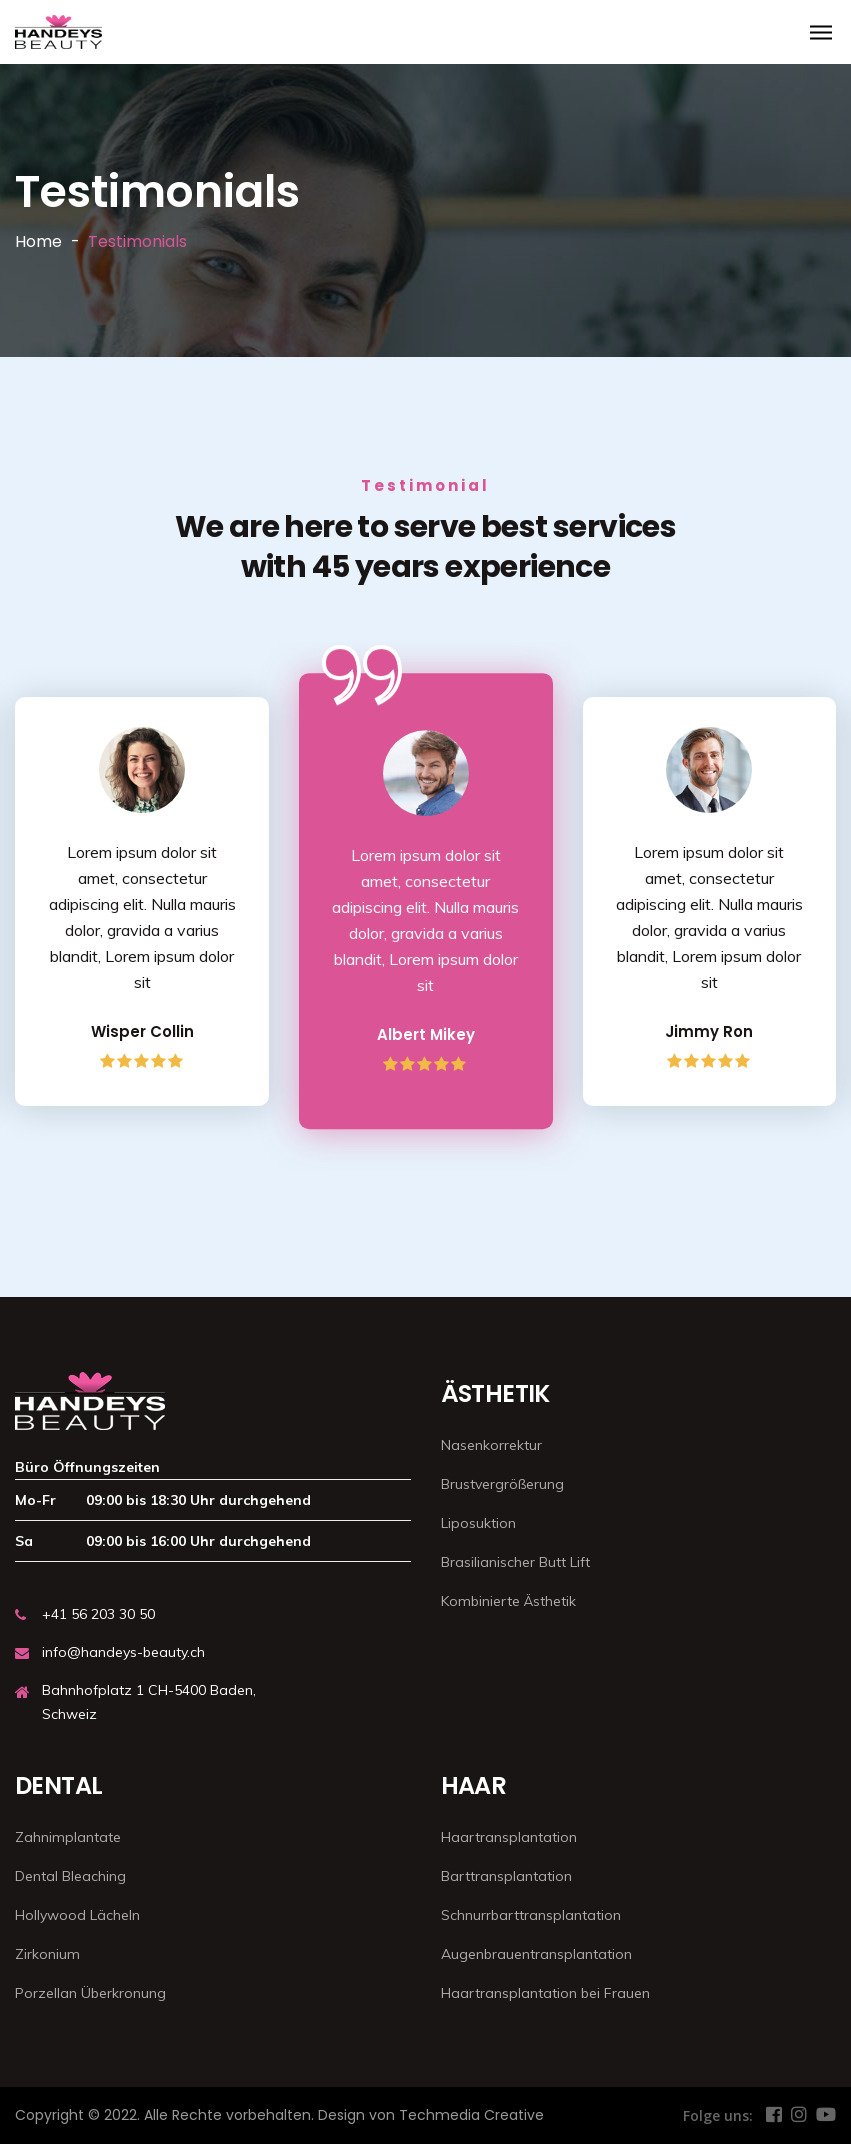 Image resolution: width=851 pixels, height=2144 pixels. I want to click on Porzellan Überkronung, so click(90, 1993).